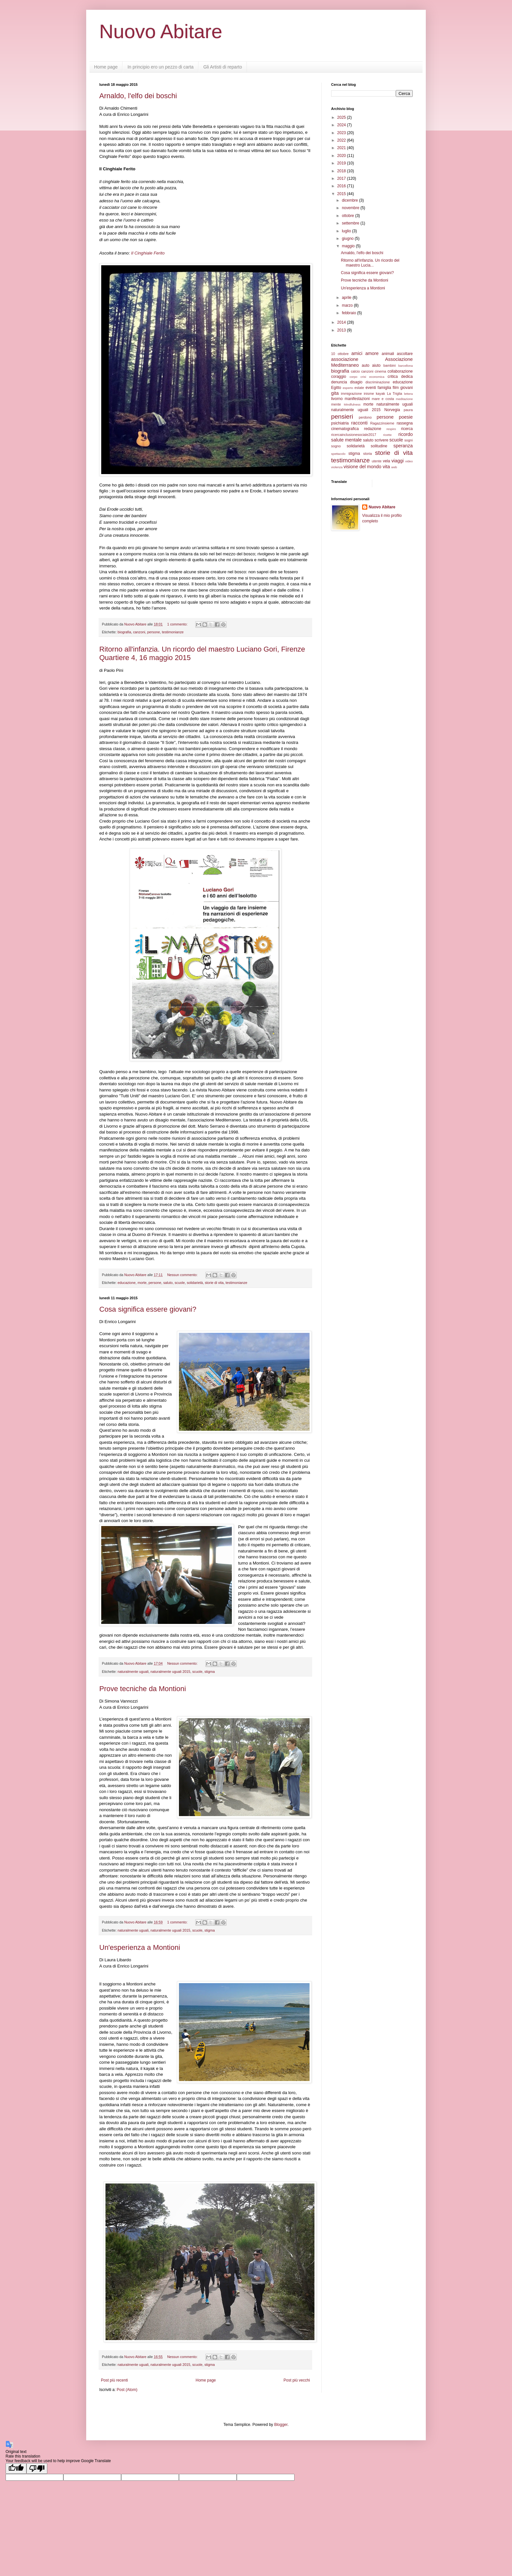 The image size is (512, 2576). I want to click on ricercainclusionesociale2017, so click(353, 435).